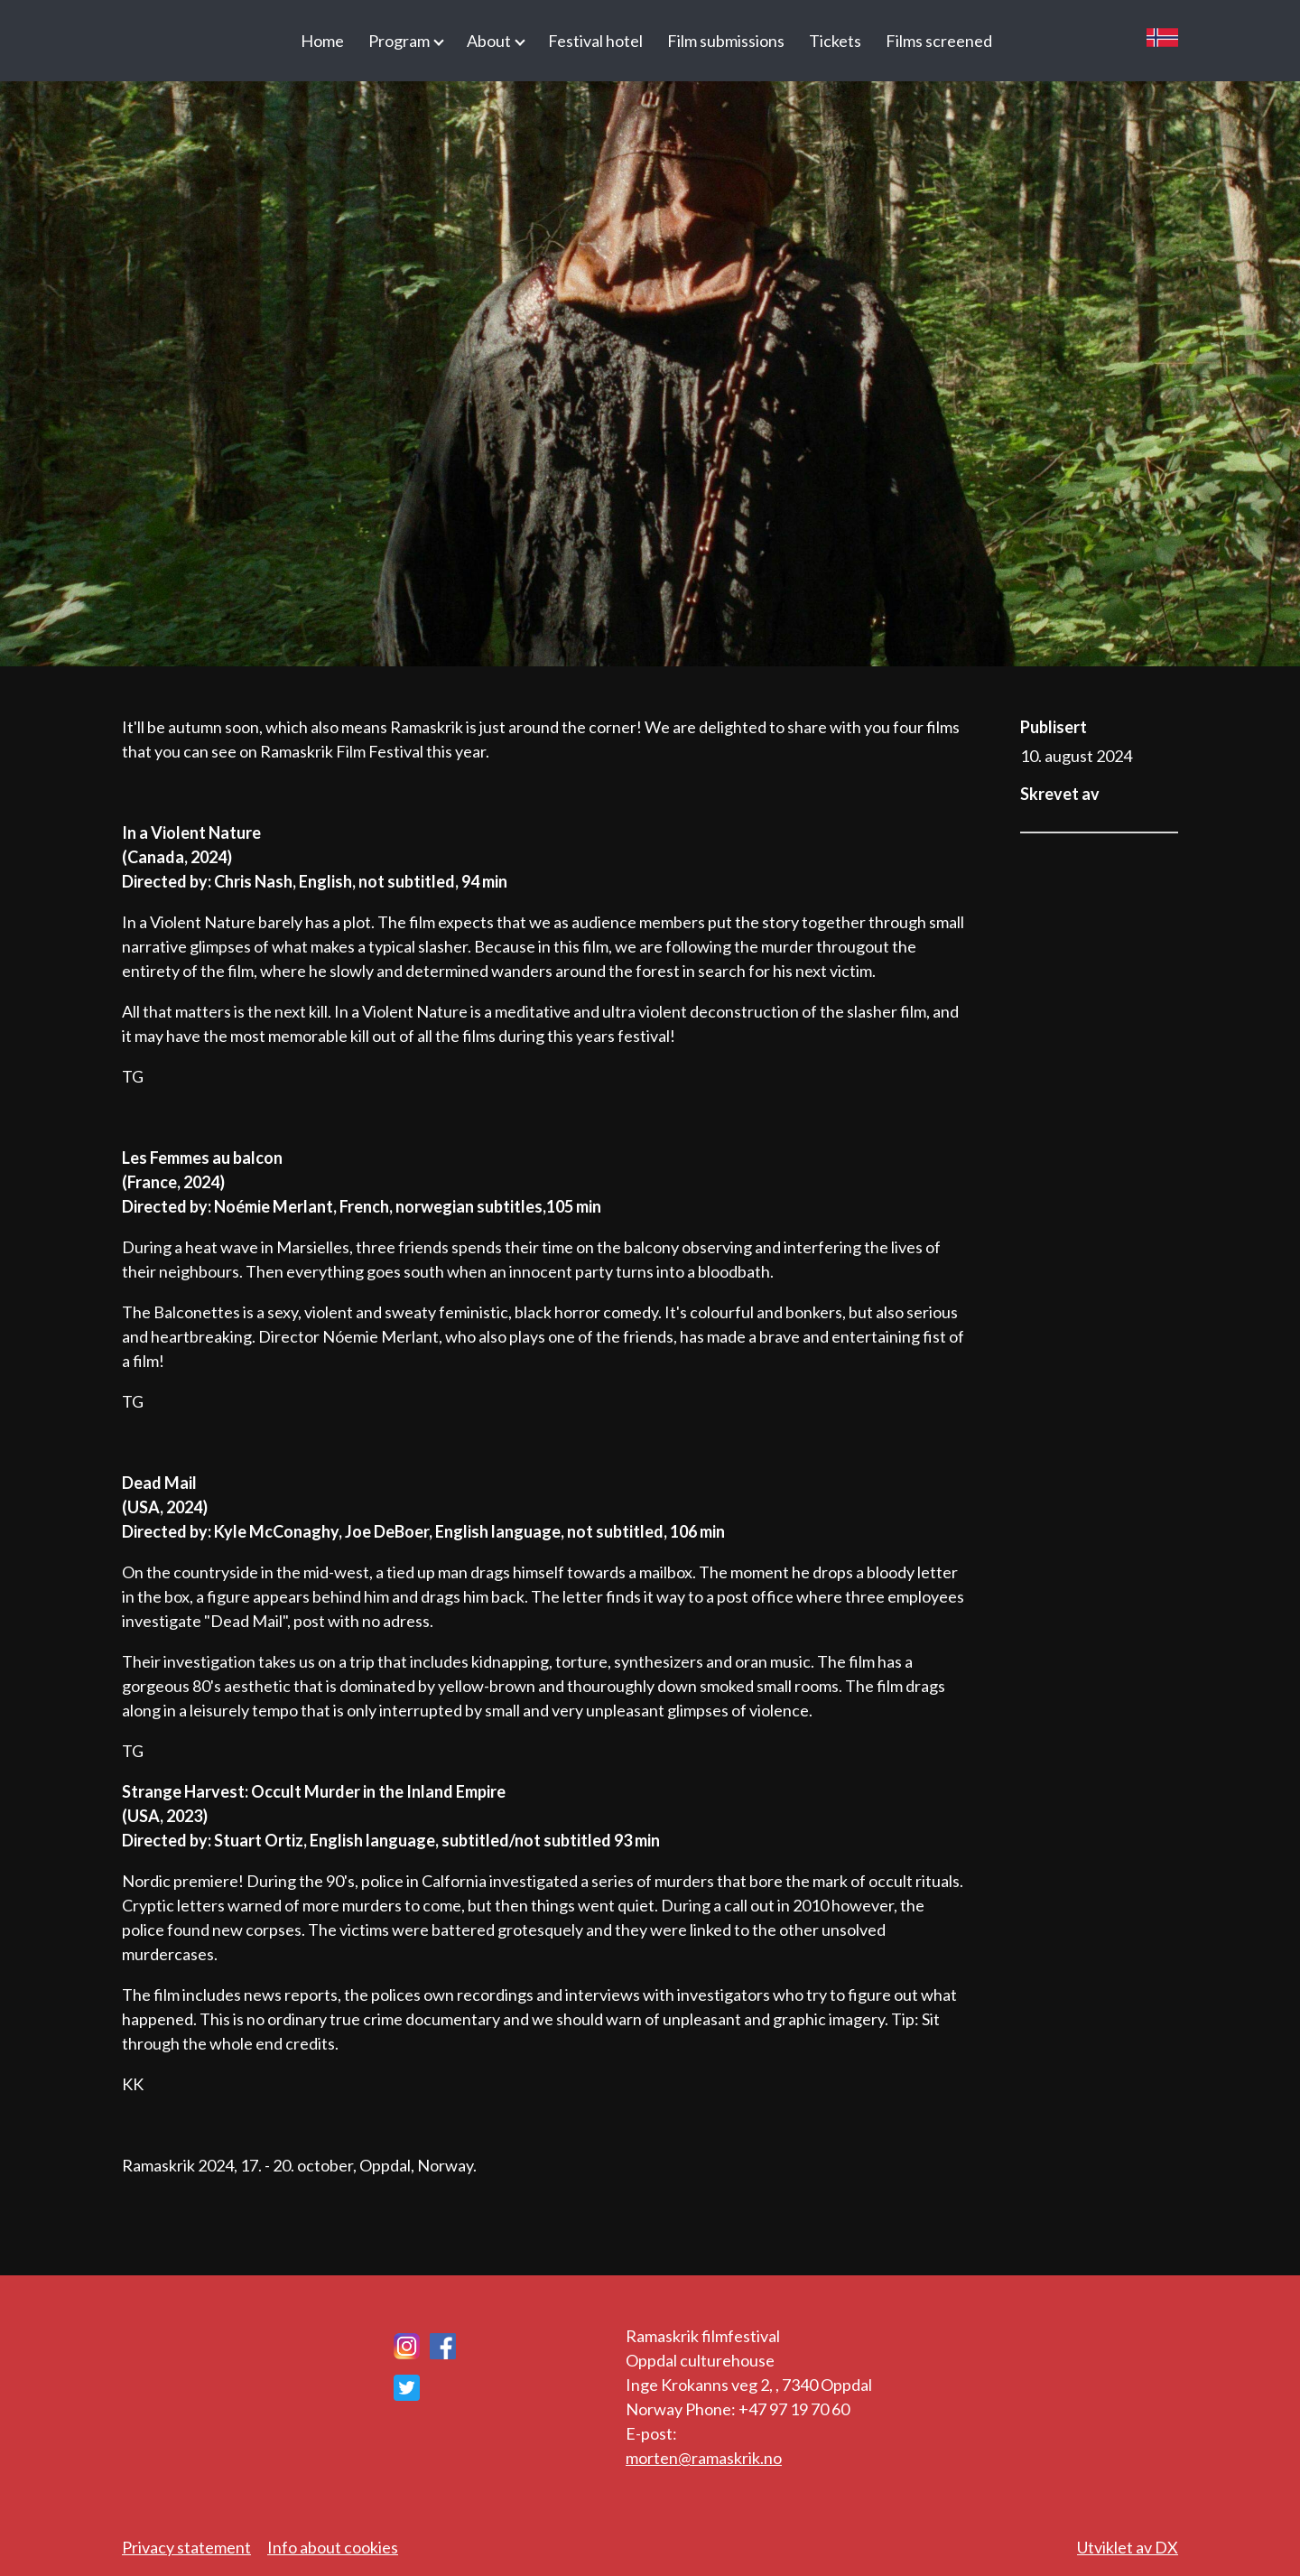  I want to click on Home, so click(322, 41).